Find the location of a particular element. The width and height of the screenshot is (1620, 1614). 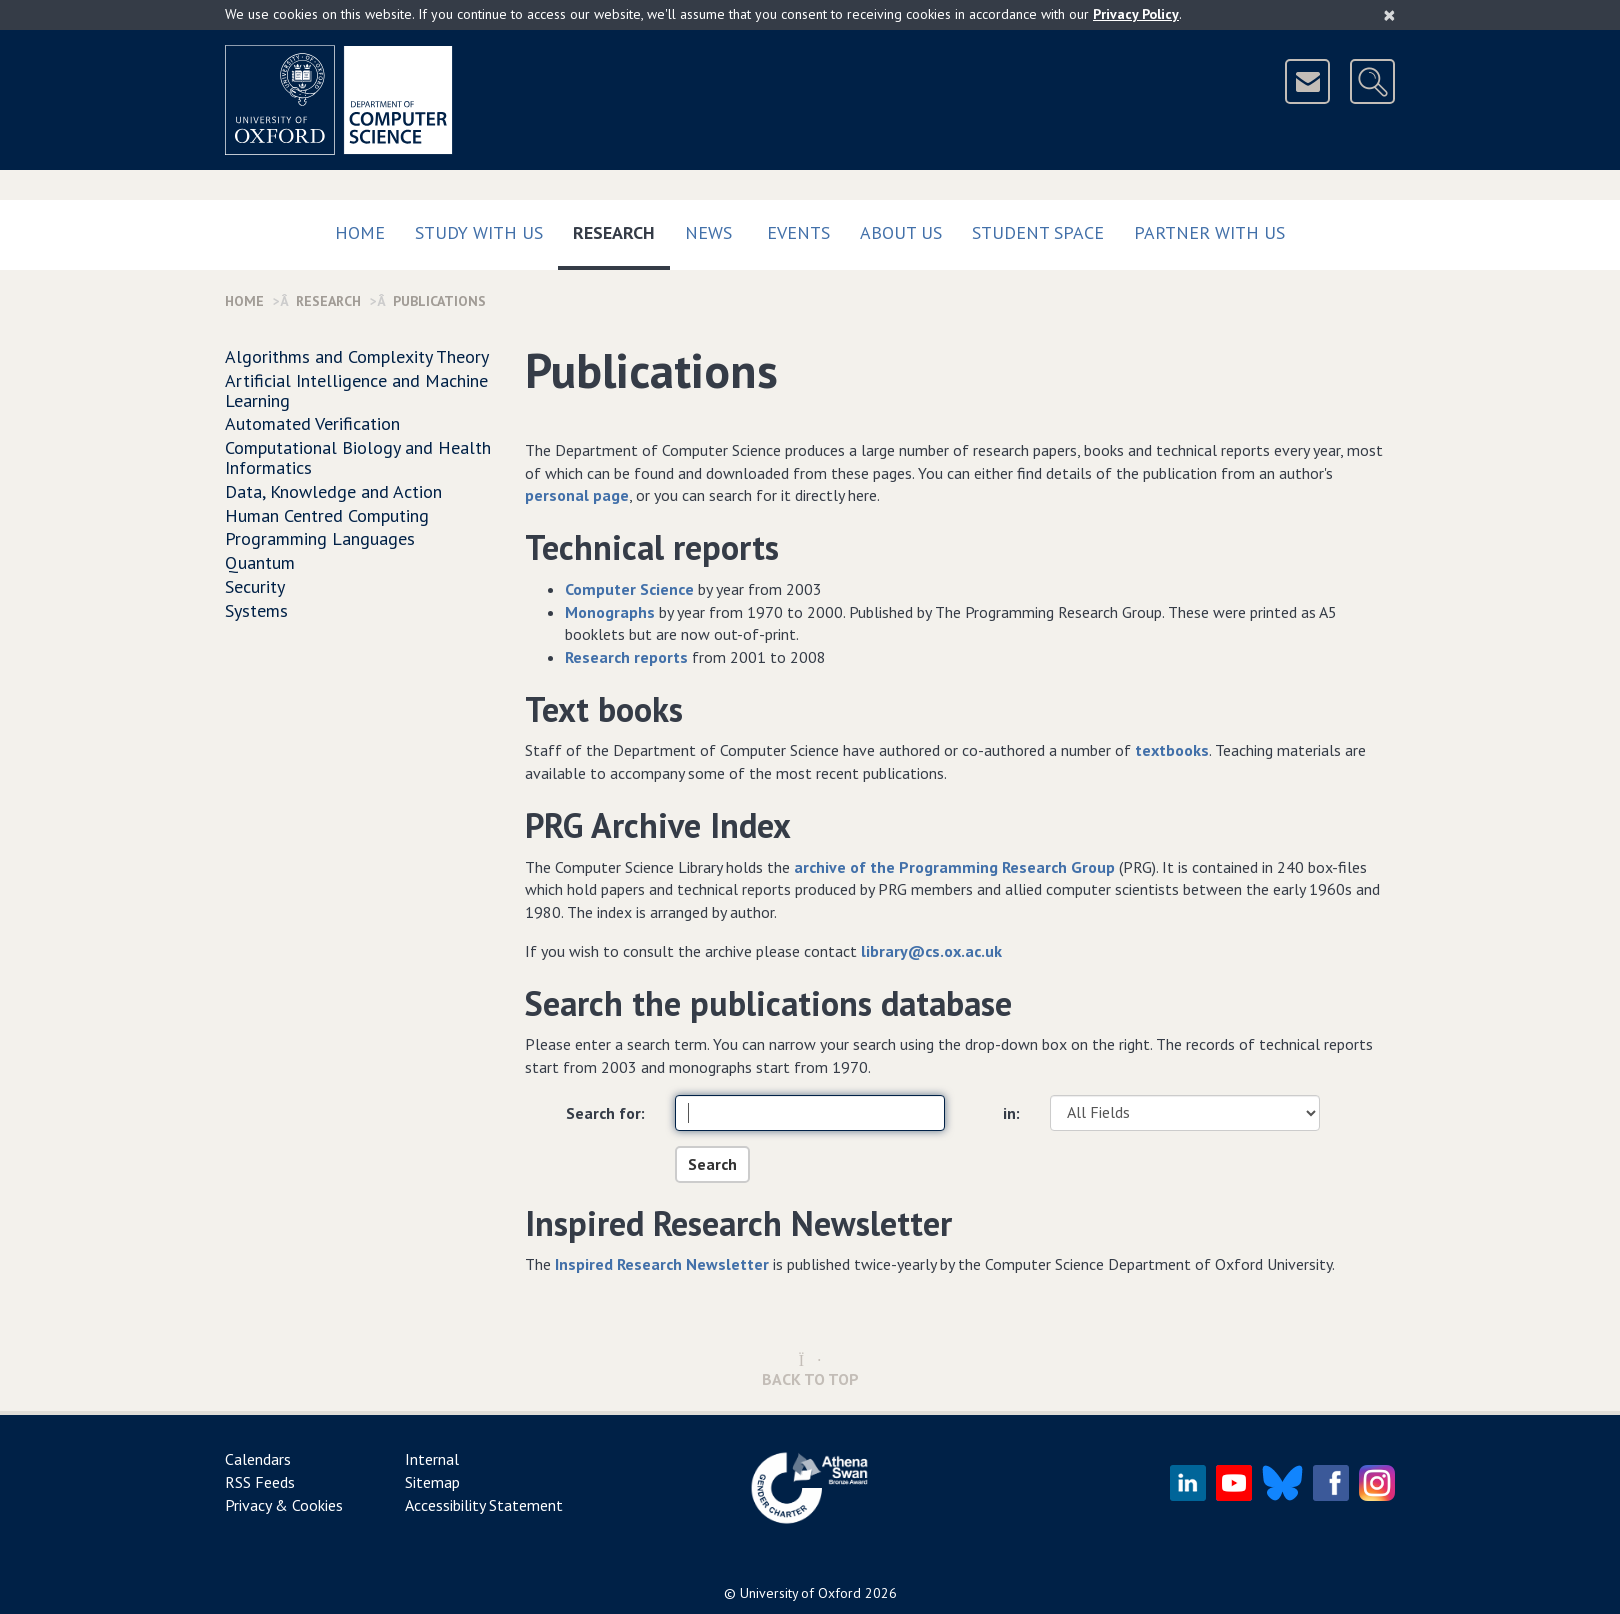

Home is located at coordinates (360, 232).